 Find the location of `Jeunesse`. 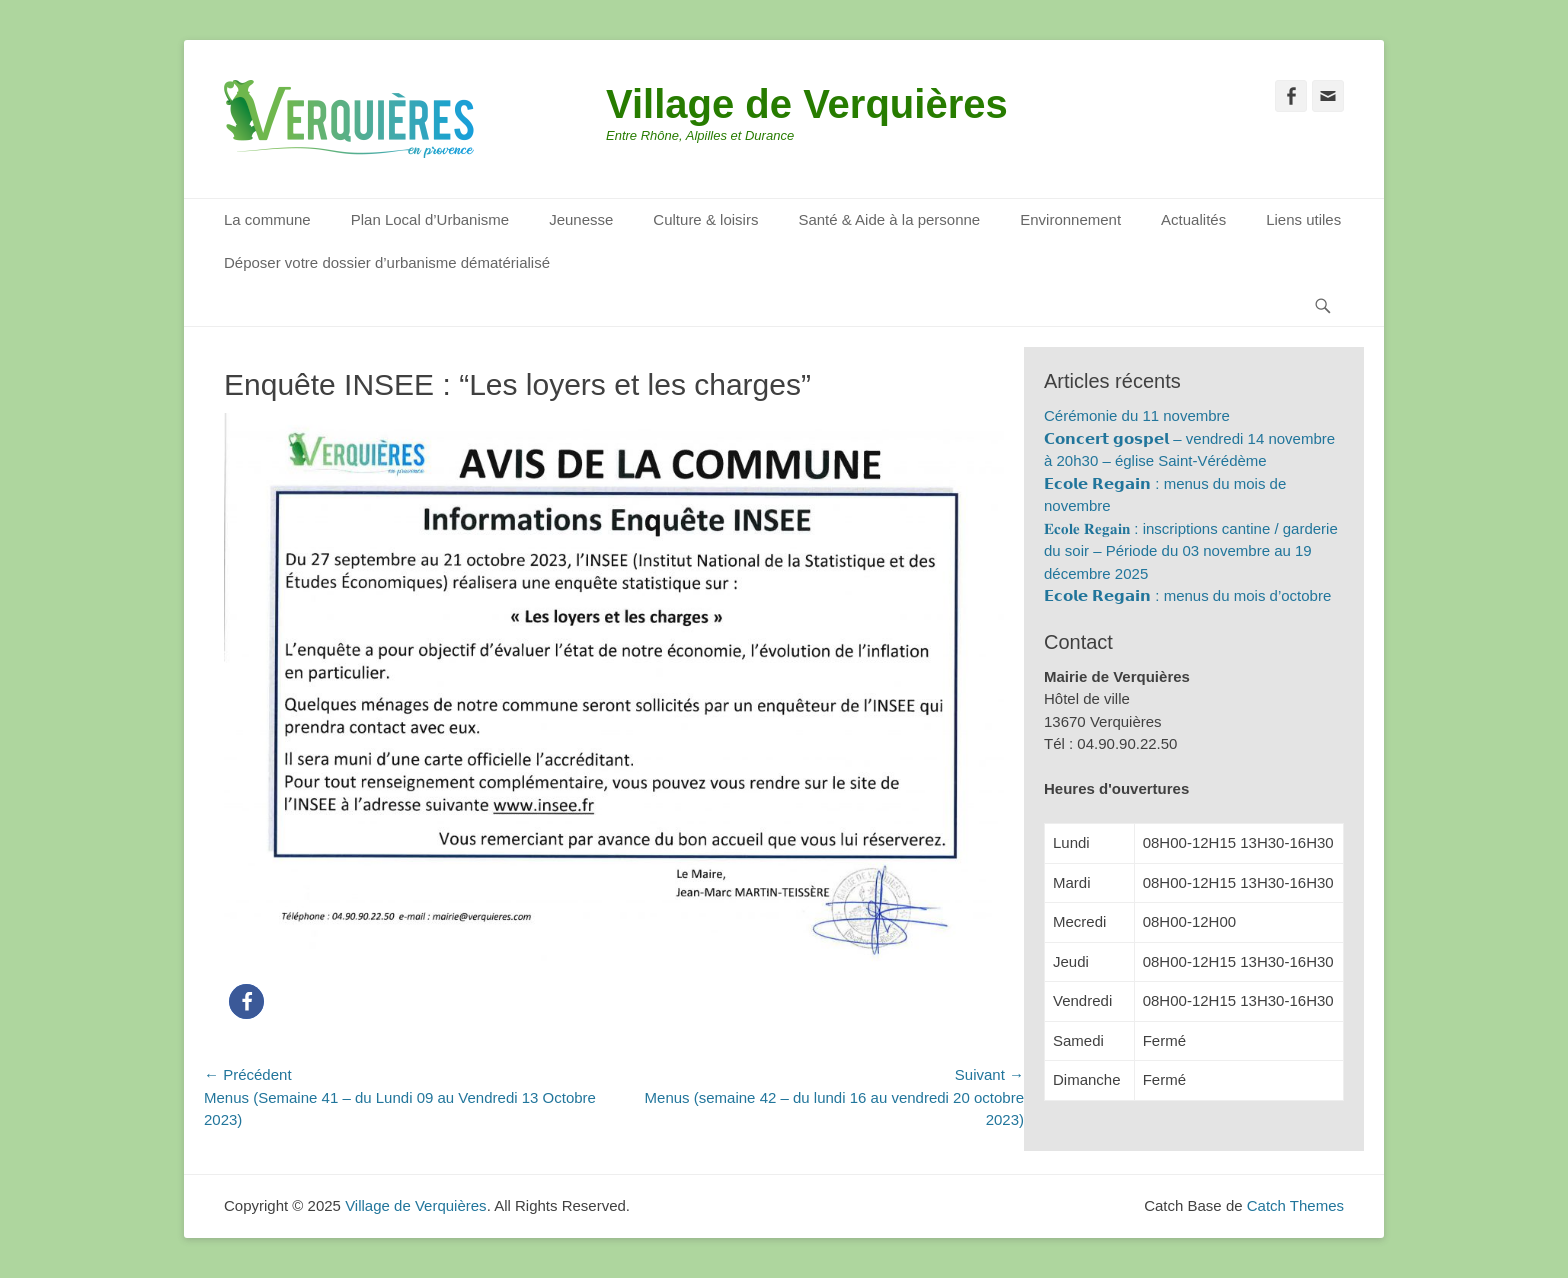

Jeunesse is located at coordinates (581, 219).